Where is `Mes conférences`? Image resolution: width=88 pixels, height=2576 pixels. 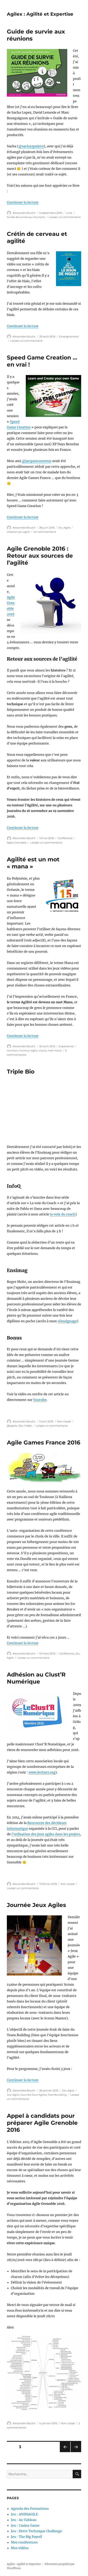 Mes conférences is located at coordinates (24, 2542).